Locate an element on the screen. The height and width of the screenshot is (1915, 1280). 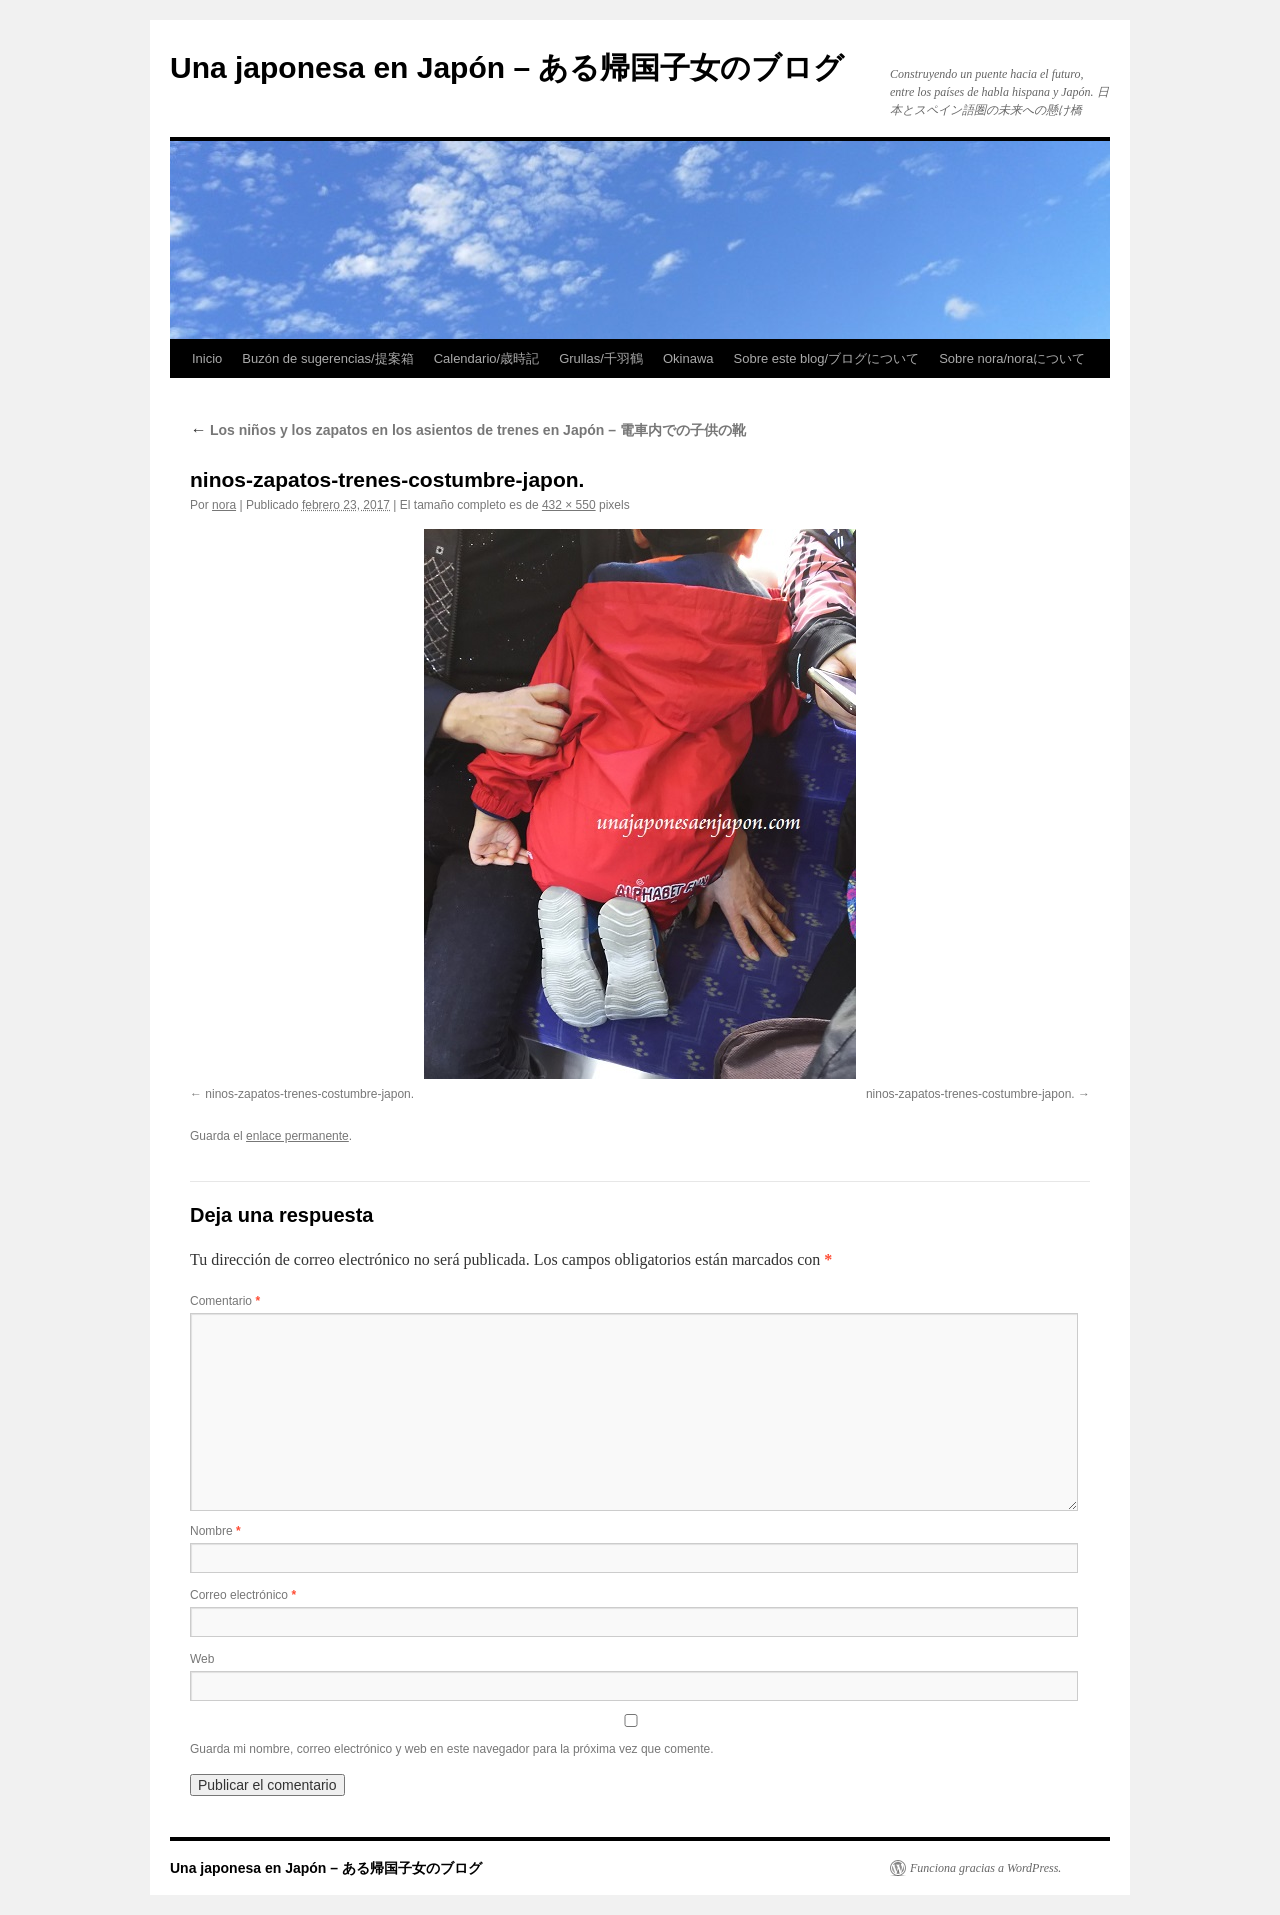
ninos-zapatos-trenes-costumbre-japon. is located at coordinates (309, 1094).